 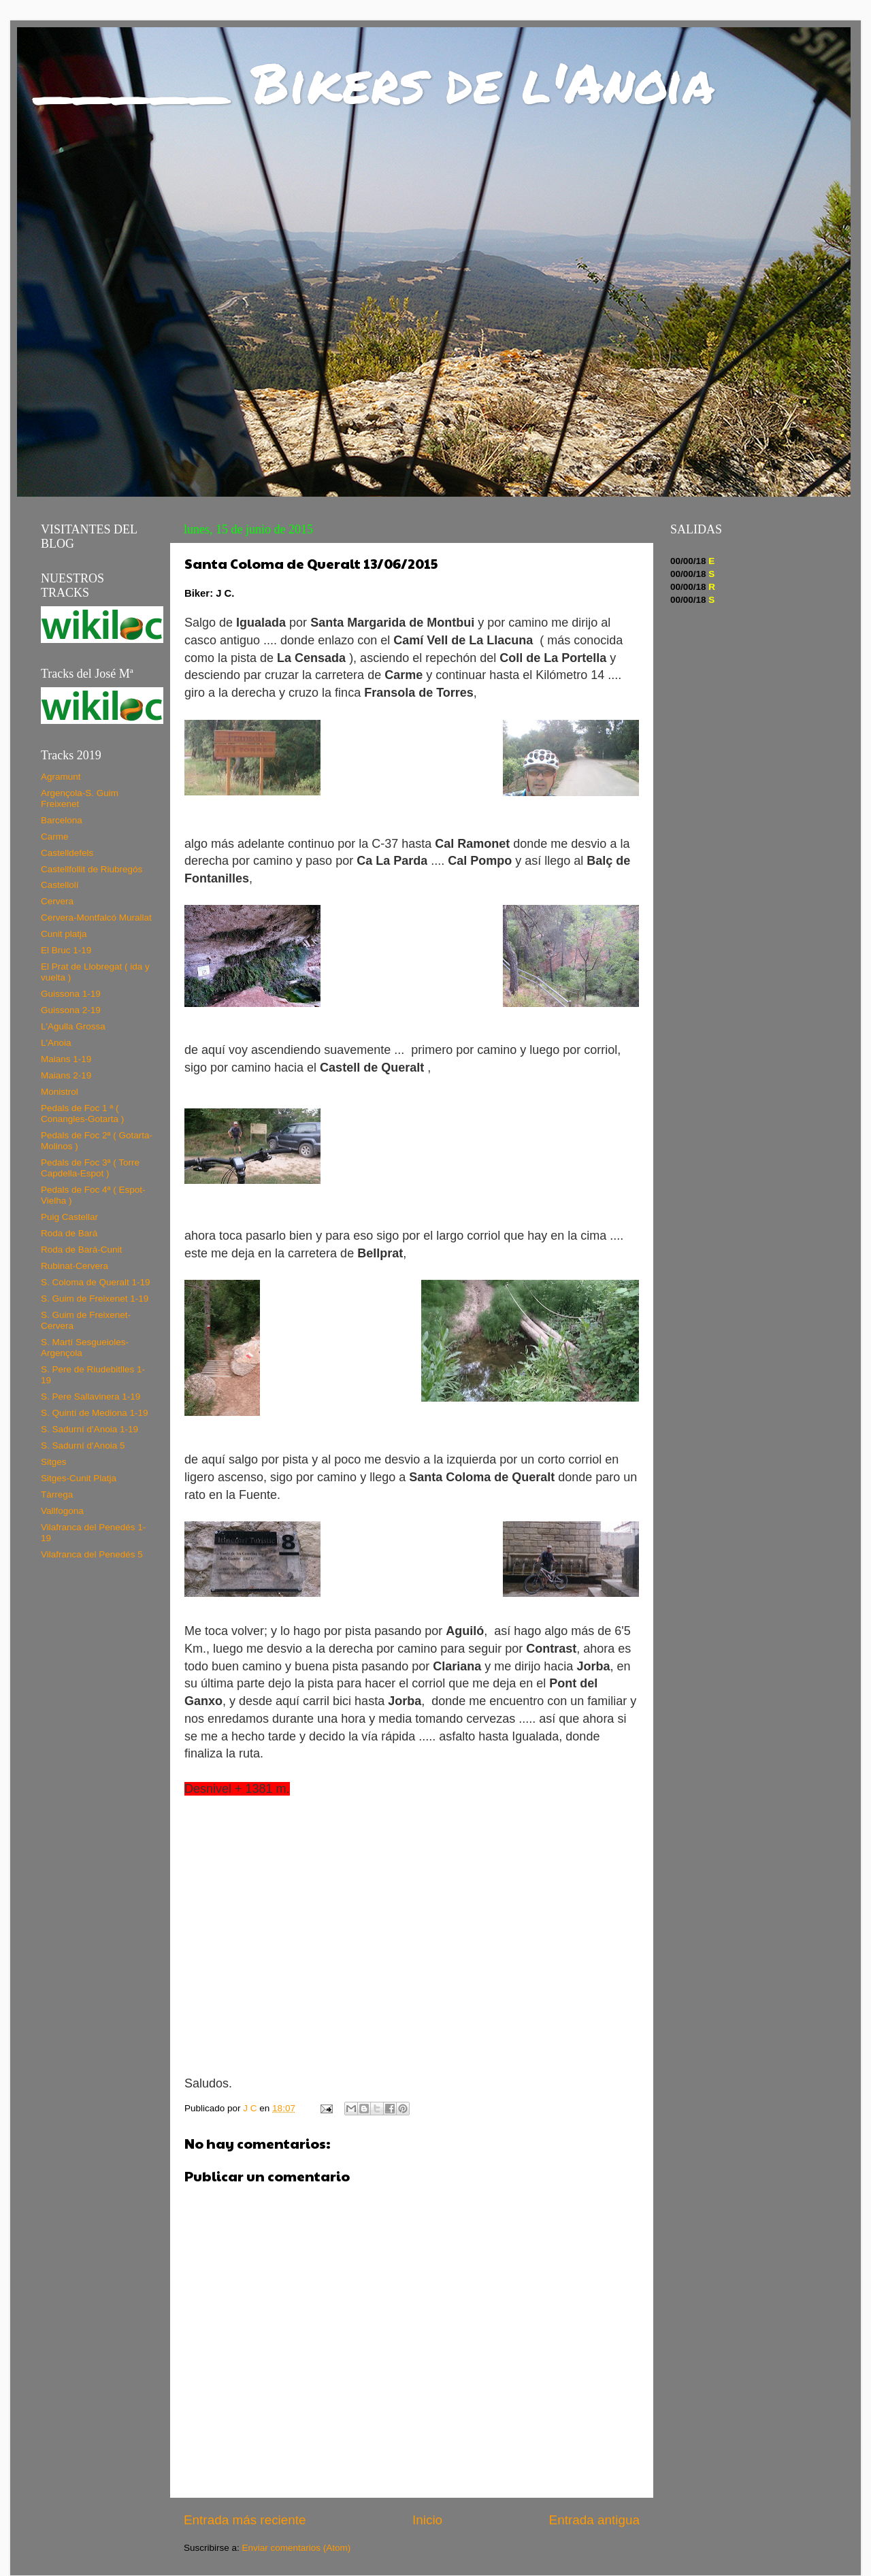 What do you see at coordinates (82, 1113) in the screenshot?
I see `Pedals de Foc 1 ª ( Conangles-Gotarta )` at bounding box center [82, 1113].